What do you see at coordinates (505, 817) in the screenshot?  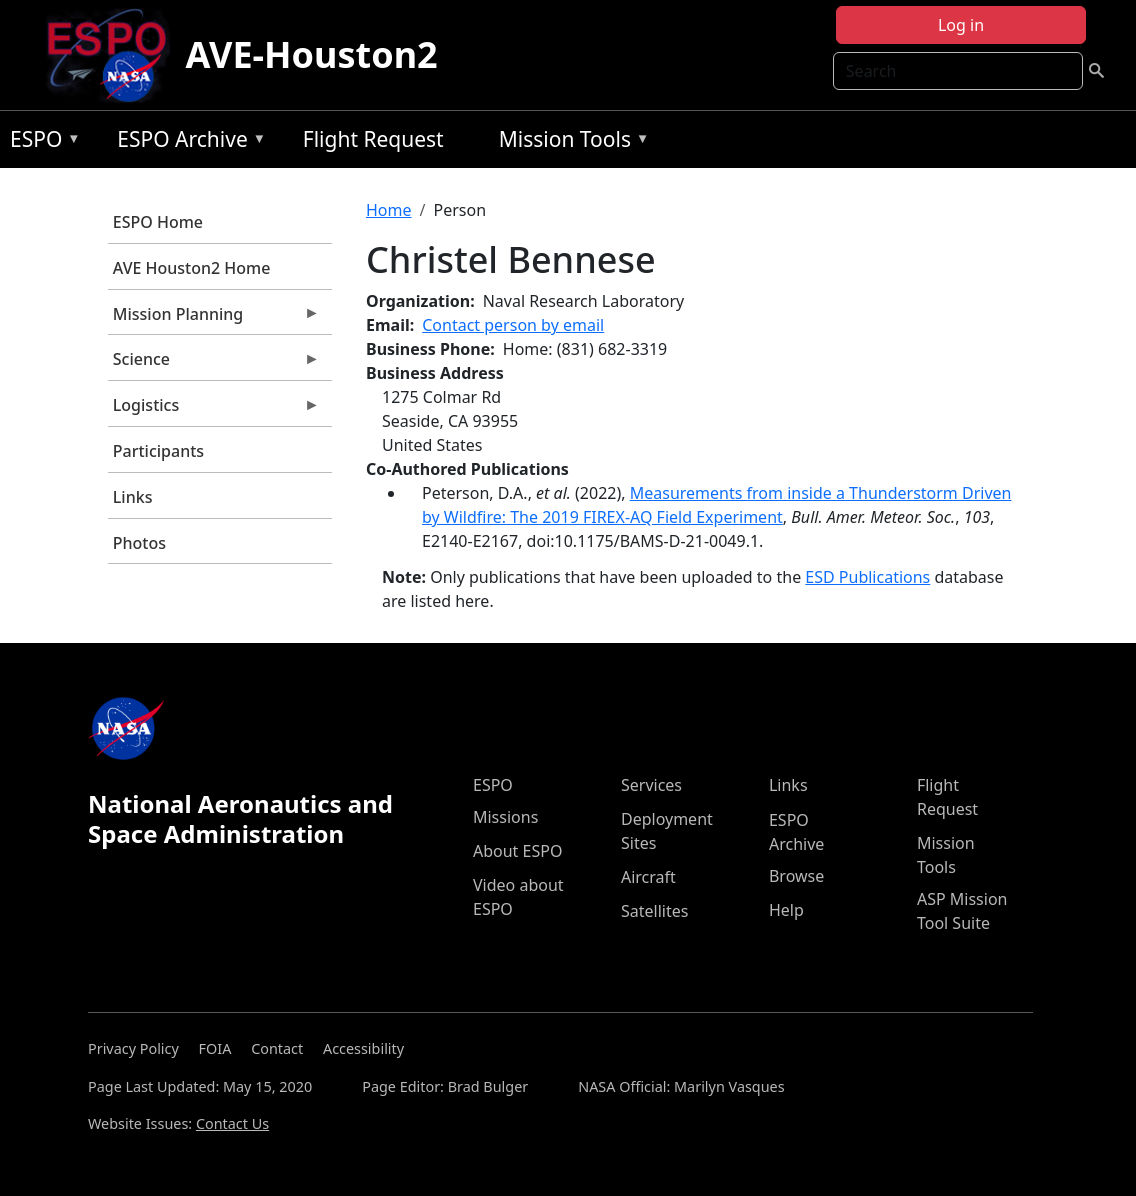 I see `Missions` at bounding box center [505, 817].